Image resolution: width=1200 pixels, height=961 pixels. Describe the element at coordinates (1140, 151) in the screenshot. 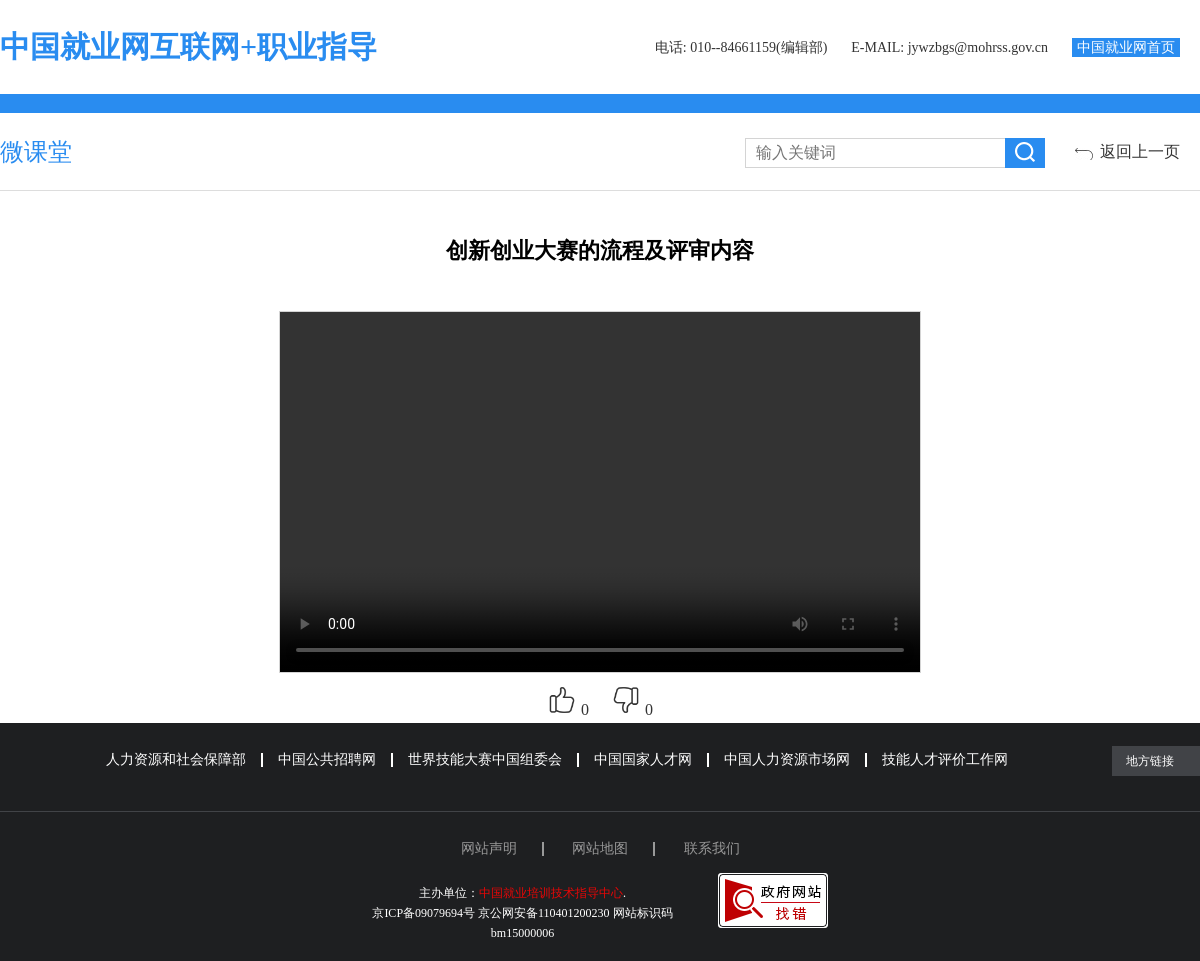

I see `返回上一页` at that location.